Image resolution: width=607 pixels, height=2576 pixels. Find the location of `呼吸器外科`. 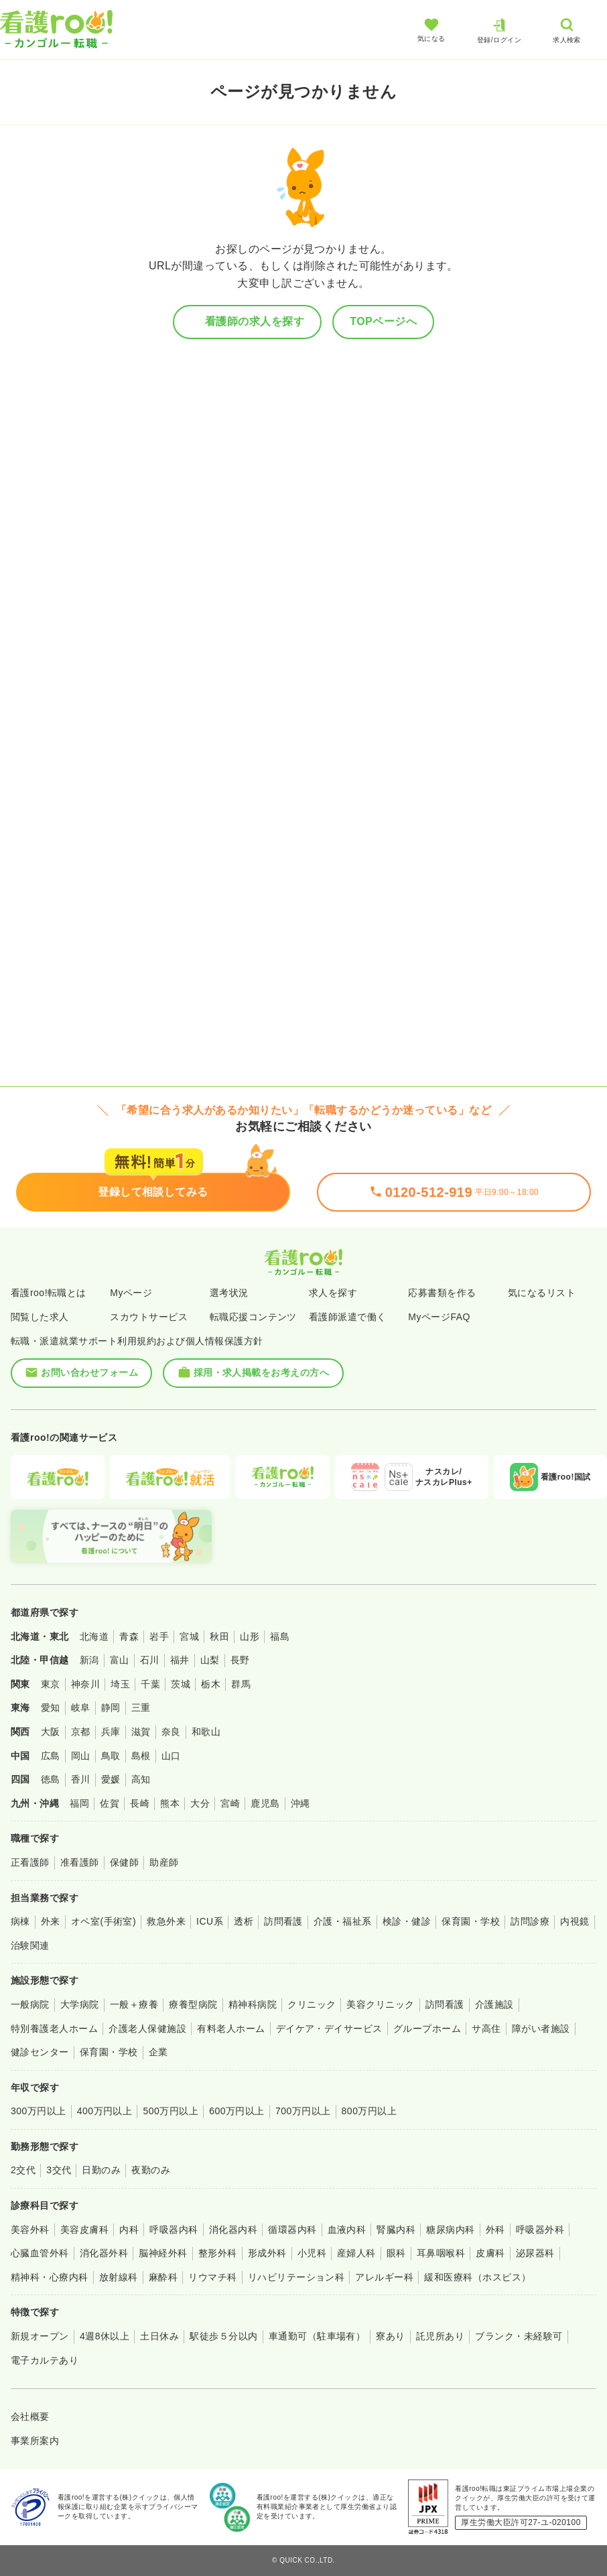

呼吸器外科 is located at coordinates (540, 2229).